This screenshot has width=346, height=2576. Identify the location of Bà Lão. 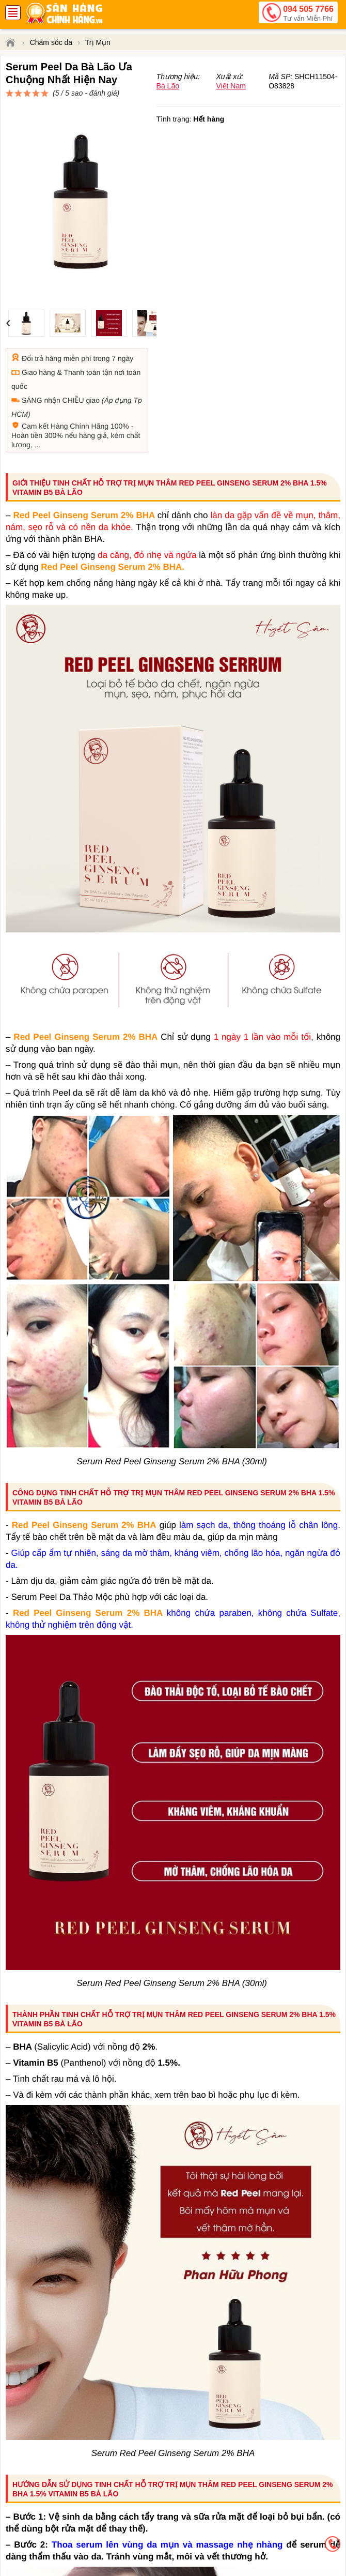
(167, 123).